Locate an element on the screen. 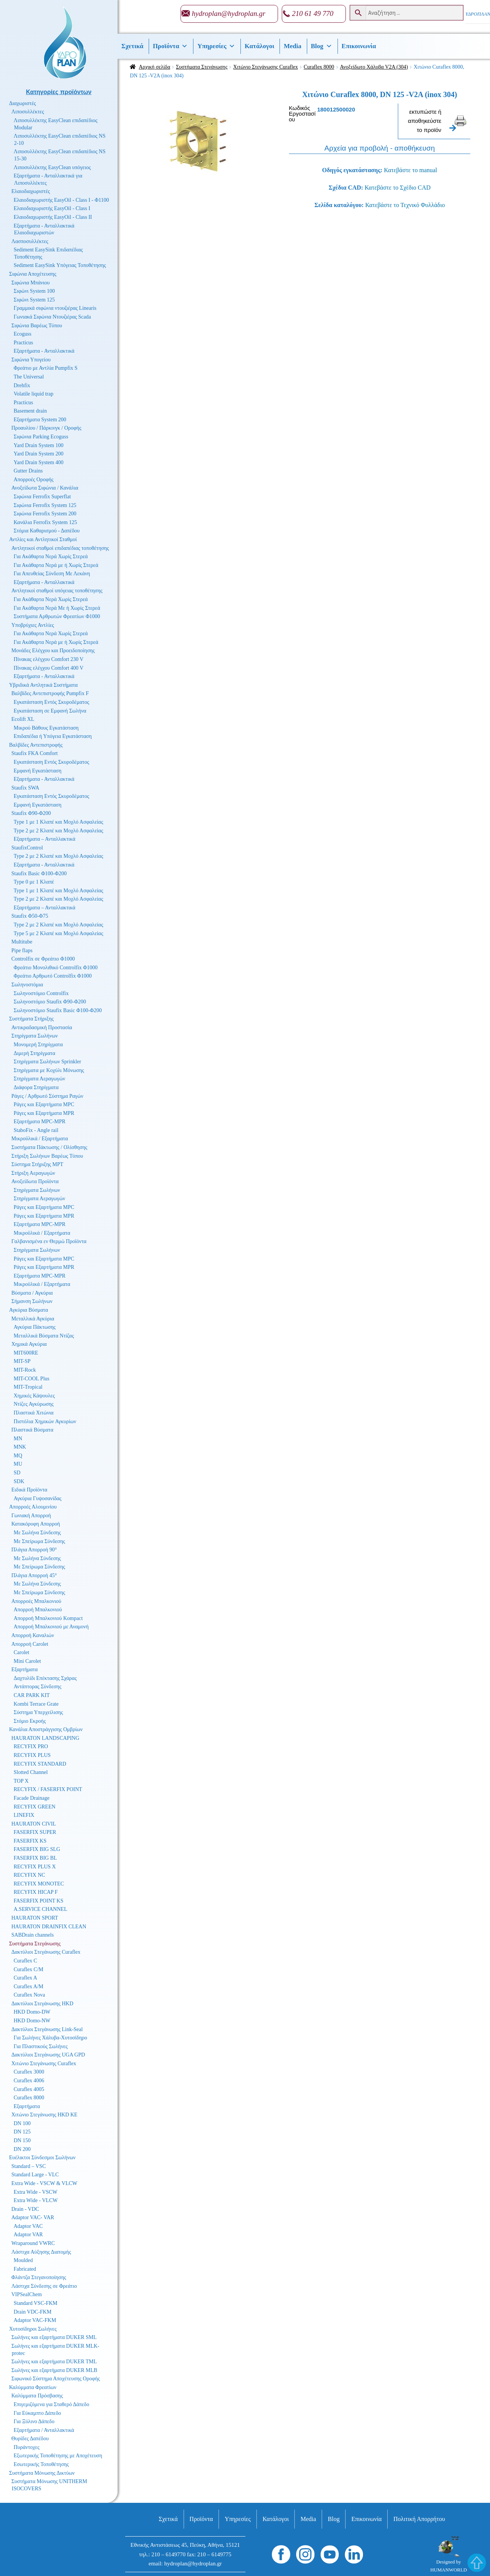 The height and width of the screenshot is (2576, 490). Δακτύλιοι Στεγάνωσης UGA GPD is located at coordinates (48, 2055).